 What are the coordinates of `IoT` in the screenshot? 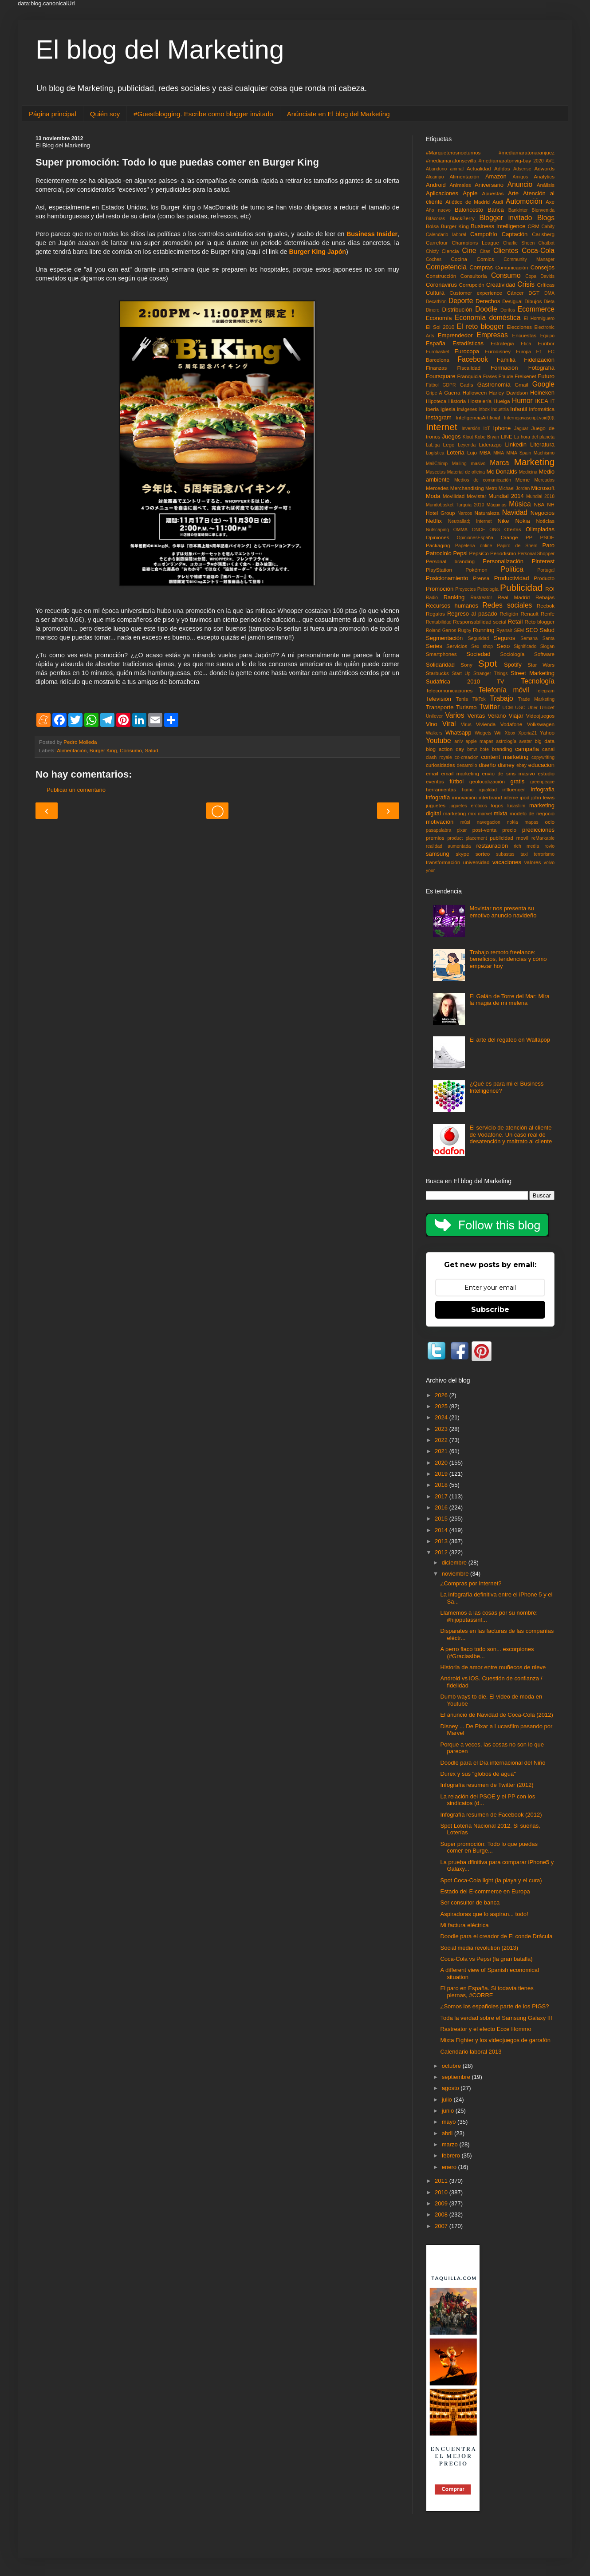 It's located at (487, 428).